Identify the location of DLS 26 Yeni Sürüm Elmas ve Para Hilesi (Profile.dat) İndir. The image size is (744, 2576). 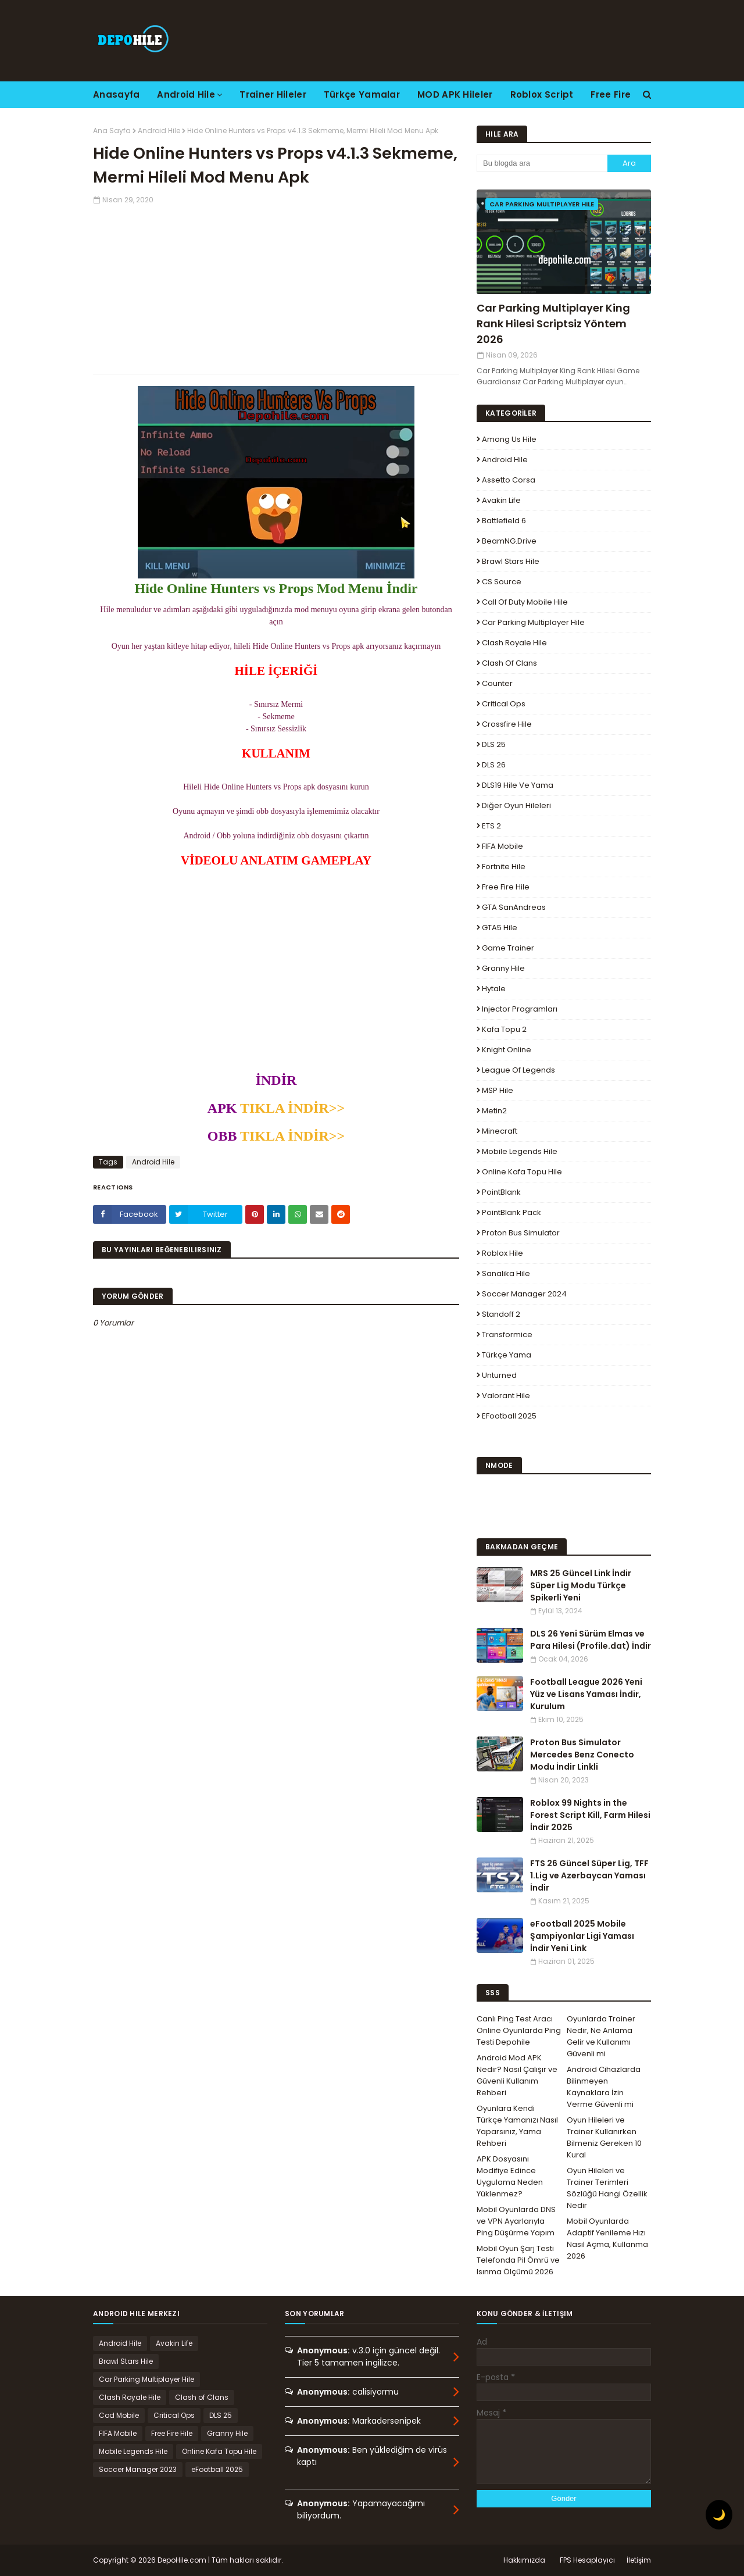
(590, 1640).